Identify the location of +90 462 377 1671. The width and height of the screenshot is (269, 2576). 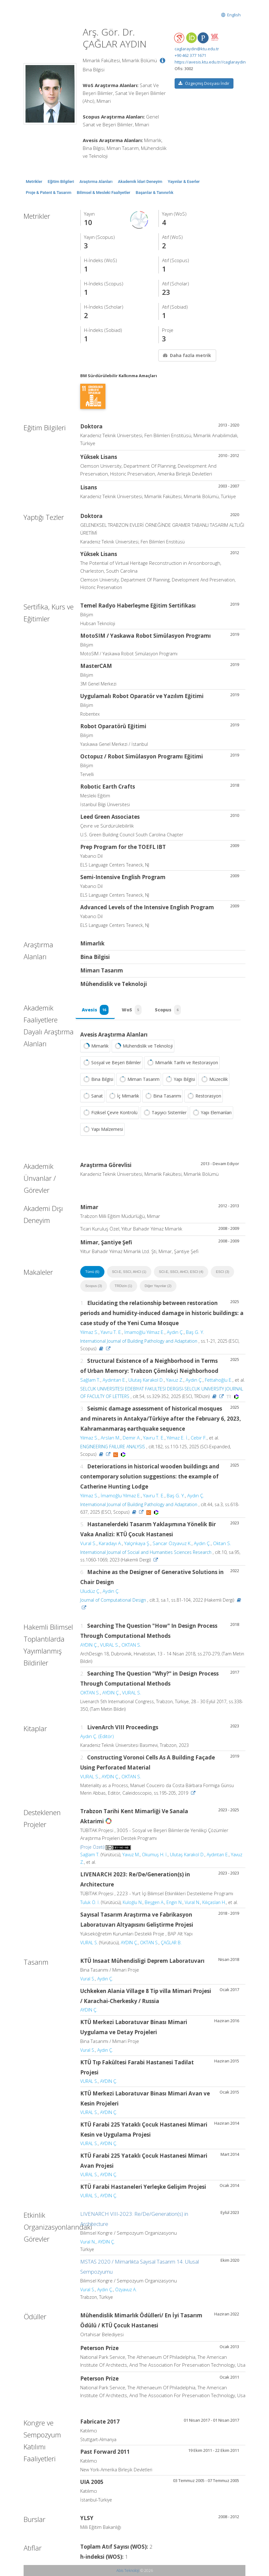
(190, 55).